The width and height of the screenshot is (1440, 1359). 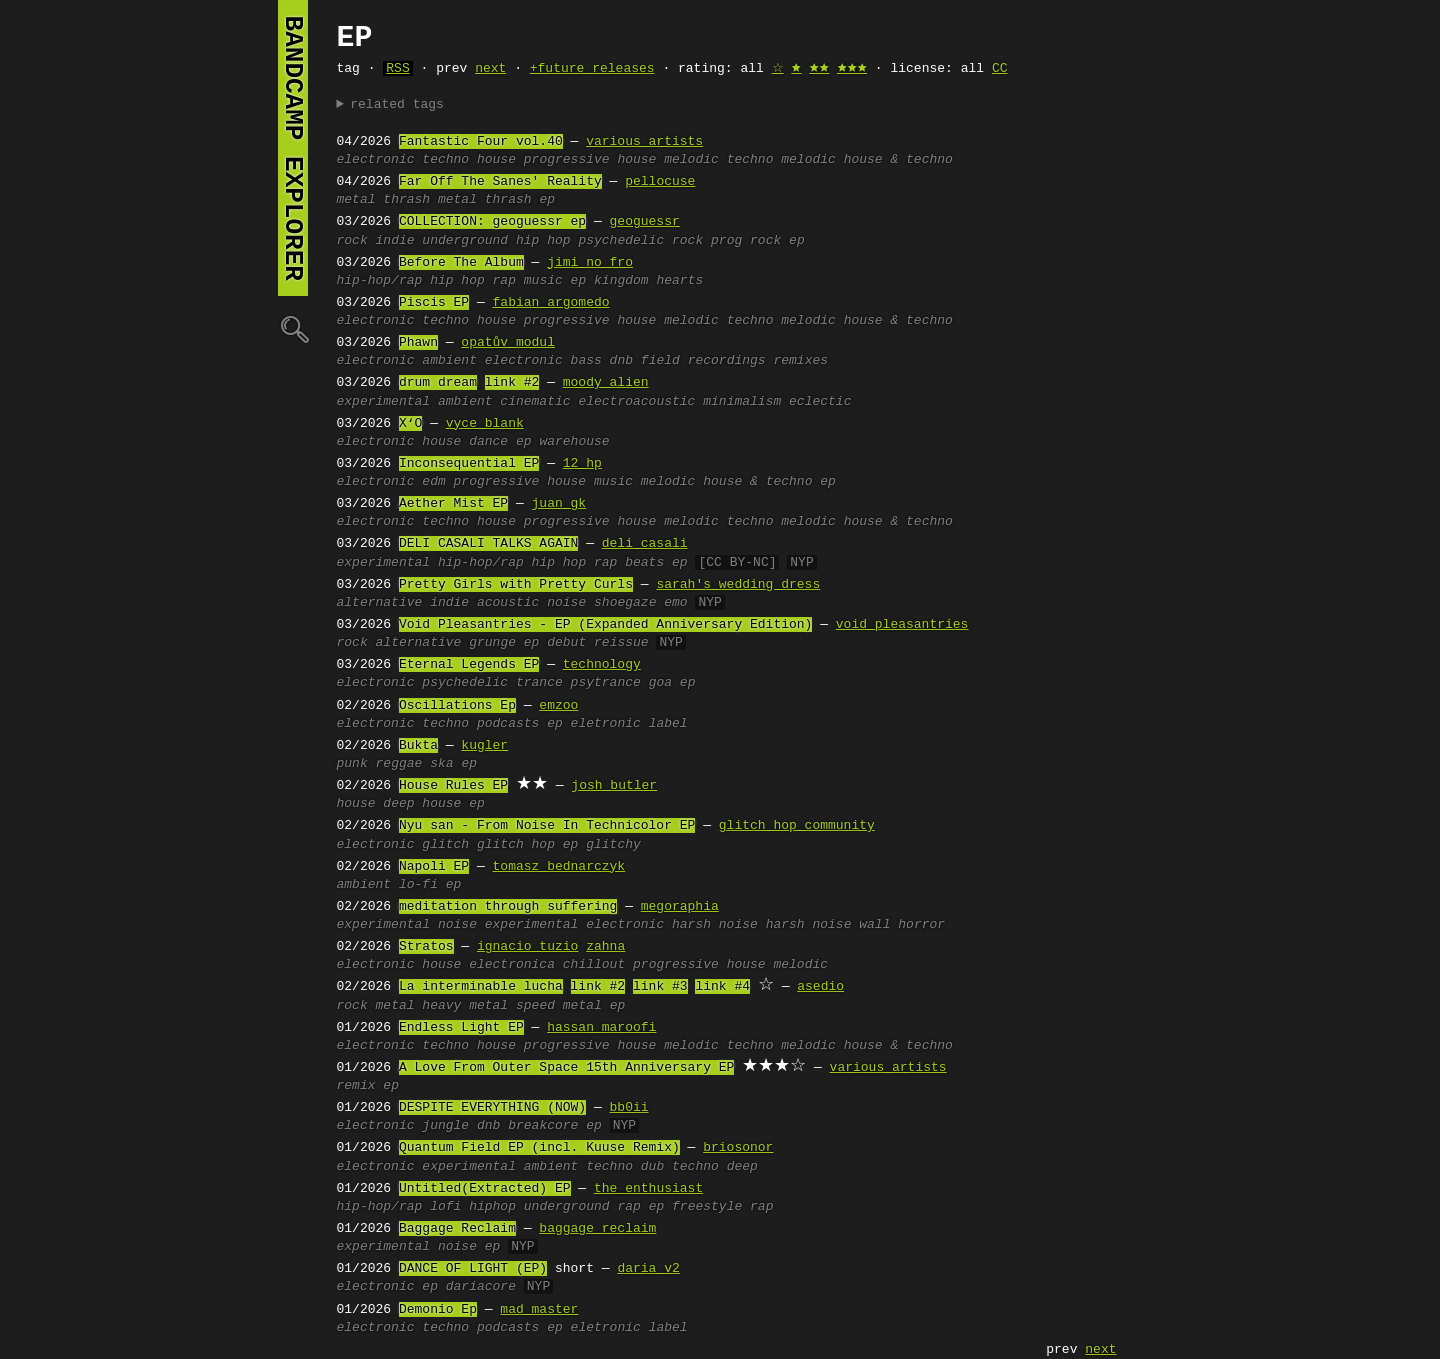 What do you see at coordinates (457, 281) in the screenshot?
I see `hip hop` at bounding box center [457, 281].